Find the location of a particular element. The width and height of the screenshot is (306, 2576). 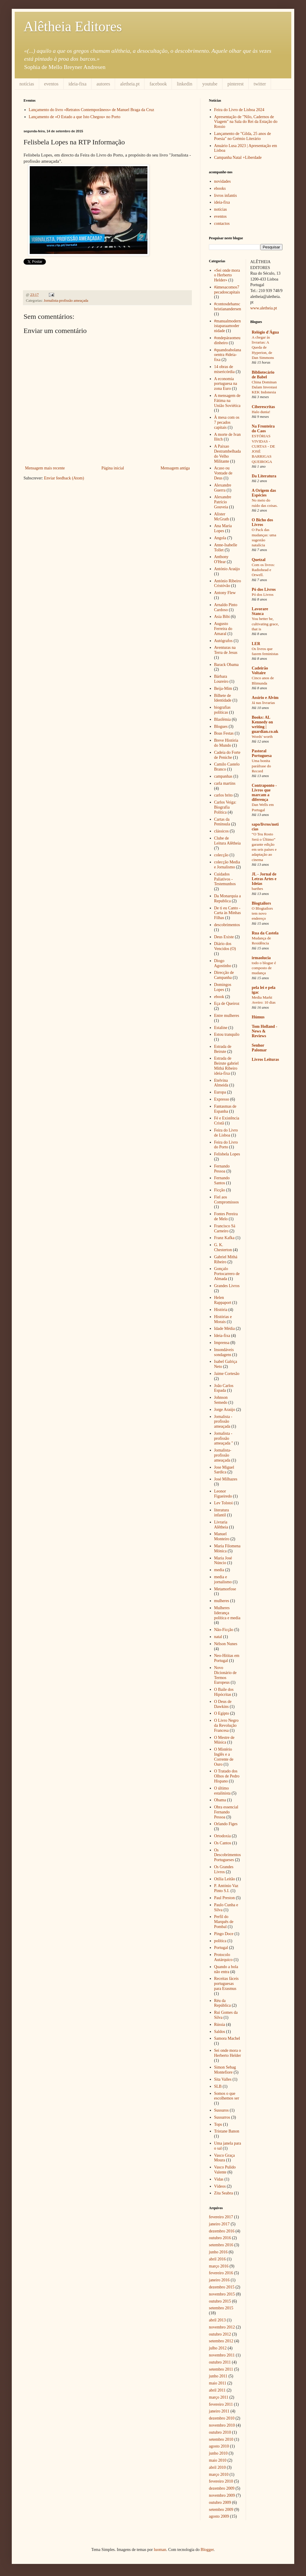

Blogues is located at coordinates (221, 726).